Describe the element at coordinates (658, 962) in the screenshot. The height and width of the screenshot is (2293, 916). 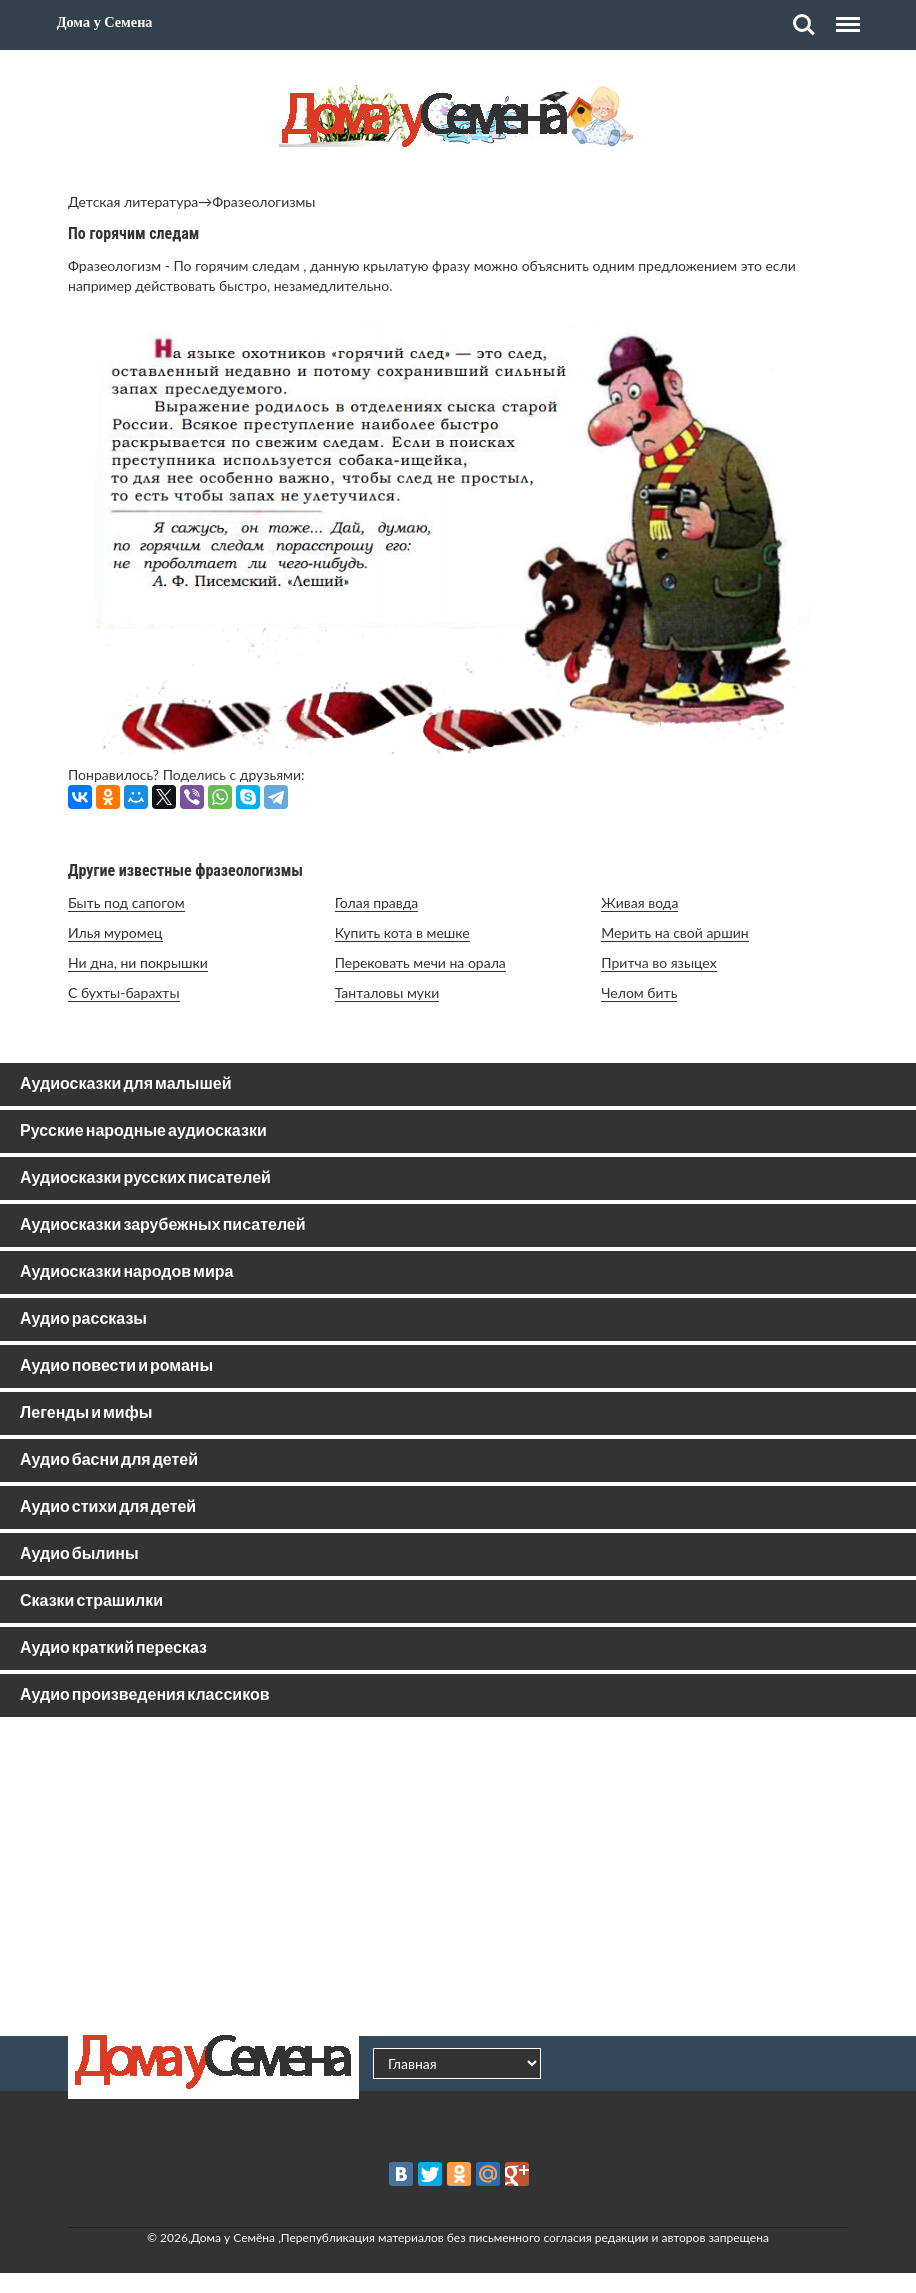
I see `Притча во языцех` at that location.